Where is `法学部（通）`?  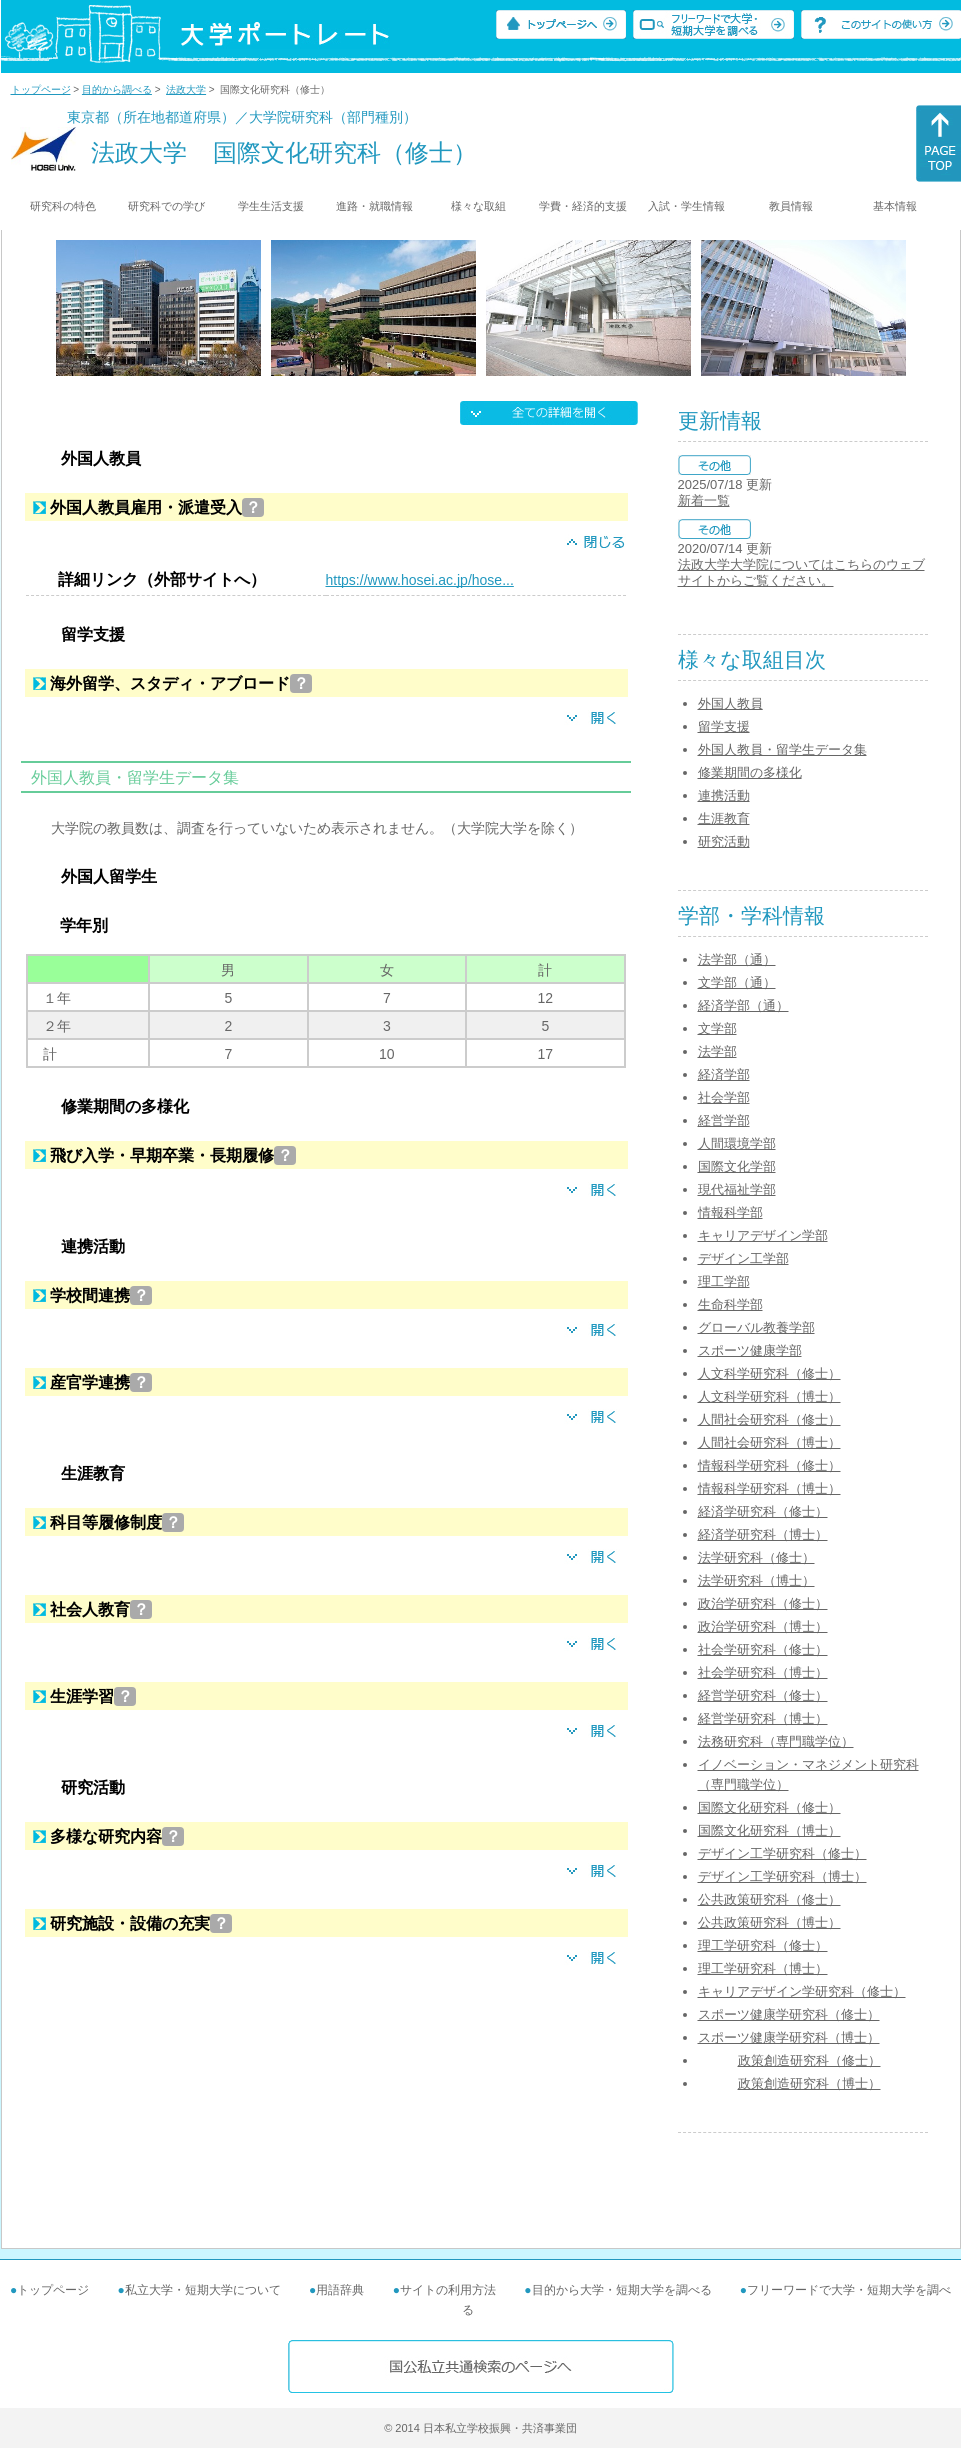
法学部（通） is located at coordinates (737, 959).